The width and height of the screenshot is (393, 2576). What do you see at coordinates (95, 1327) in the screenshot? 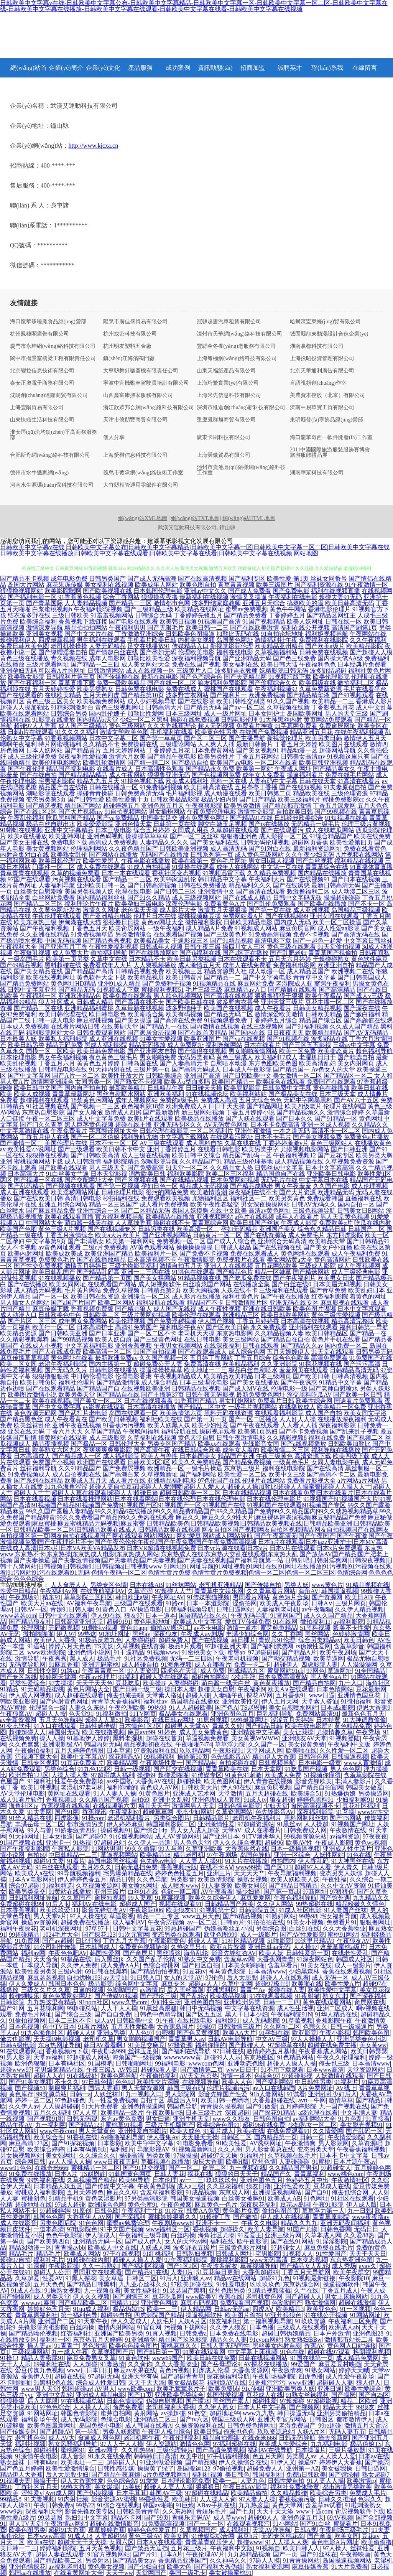
I see `日本高清护士` at bounding box center [95, 1327].